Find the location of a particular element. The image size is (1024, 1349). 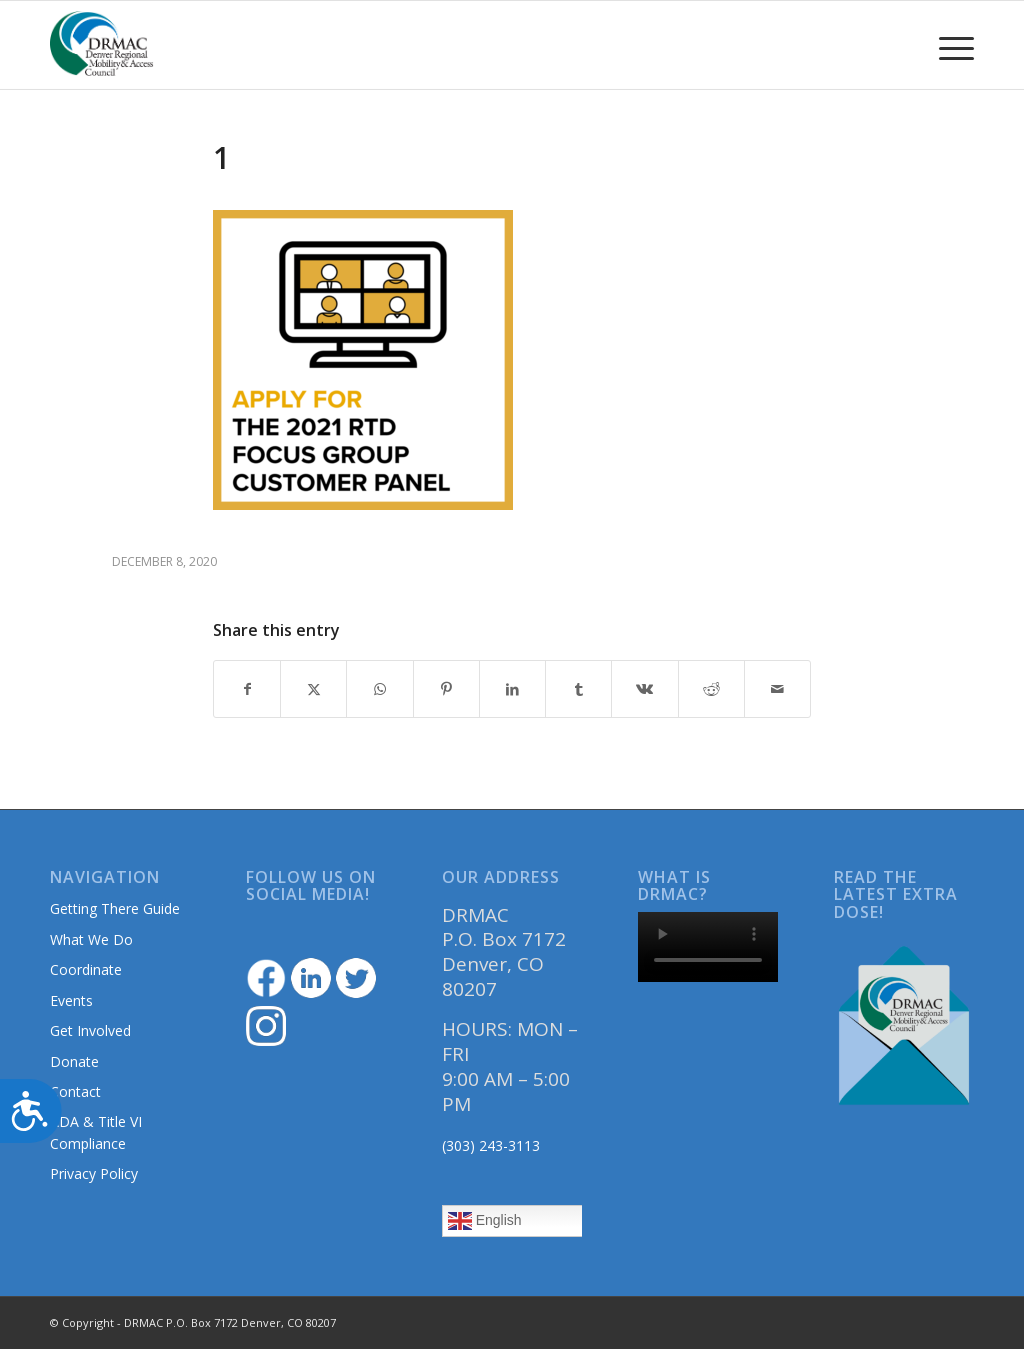

[Menu] is located at coordinates (950, 45).